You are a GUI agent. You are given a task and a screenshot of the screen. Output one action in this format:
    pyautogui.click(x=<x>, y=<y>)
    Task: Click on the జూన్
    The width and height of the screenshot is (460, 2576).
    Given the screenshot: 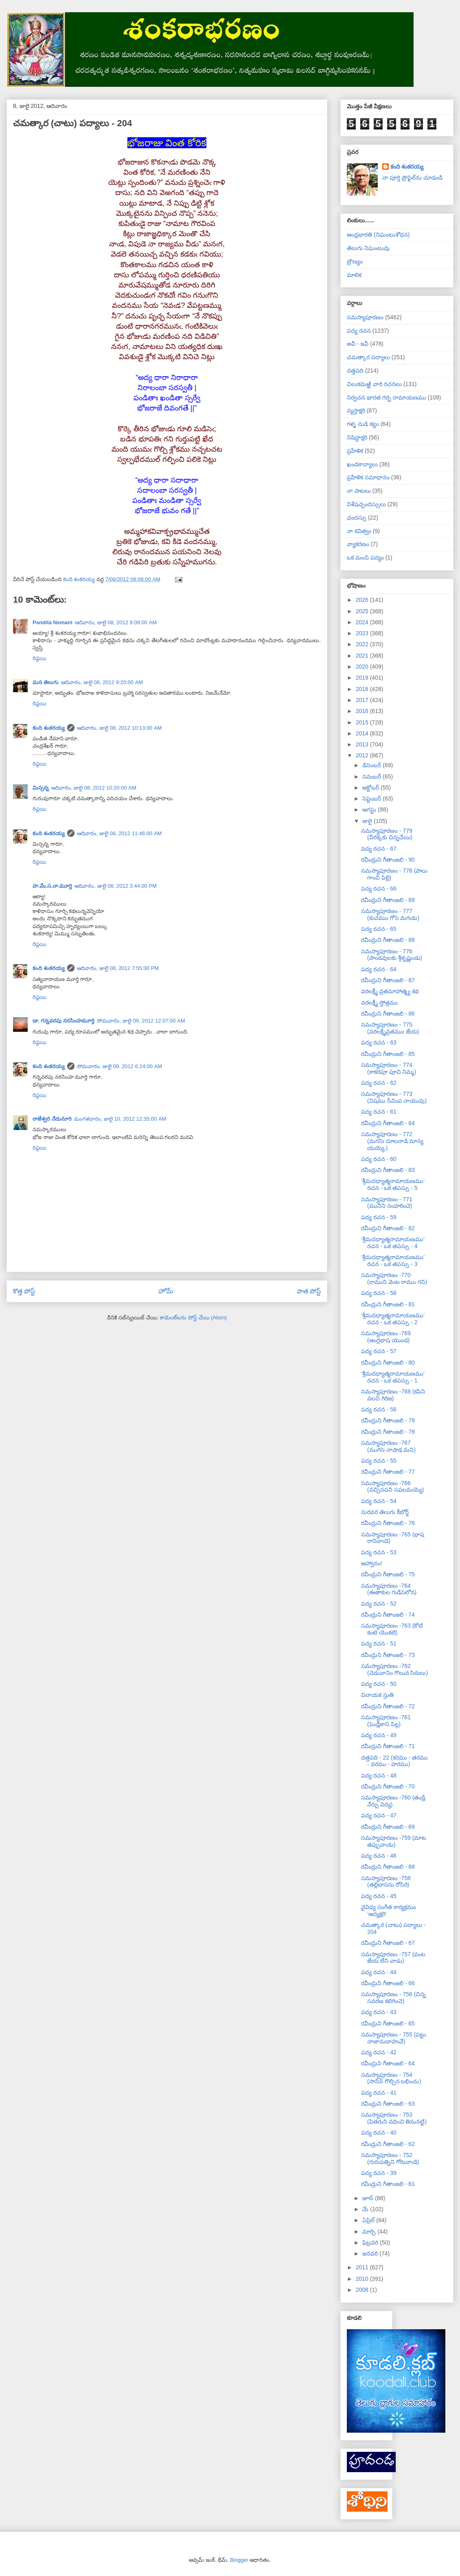 What is the action you would take?
    pyautogui.click(x=368, y=2198)
    